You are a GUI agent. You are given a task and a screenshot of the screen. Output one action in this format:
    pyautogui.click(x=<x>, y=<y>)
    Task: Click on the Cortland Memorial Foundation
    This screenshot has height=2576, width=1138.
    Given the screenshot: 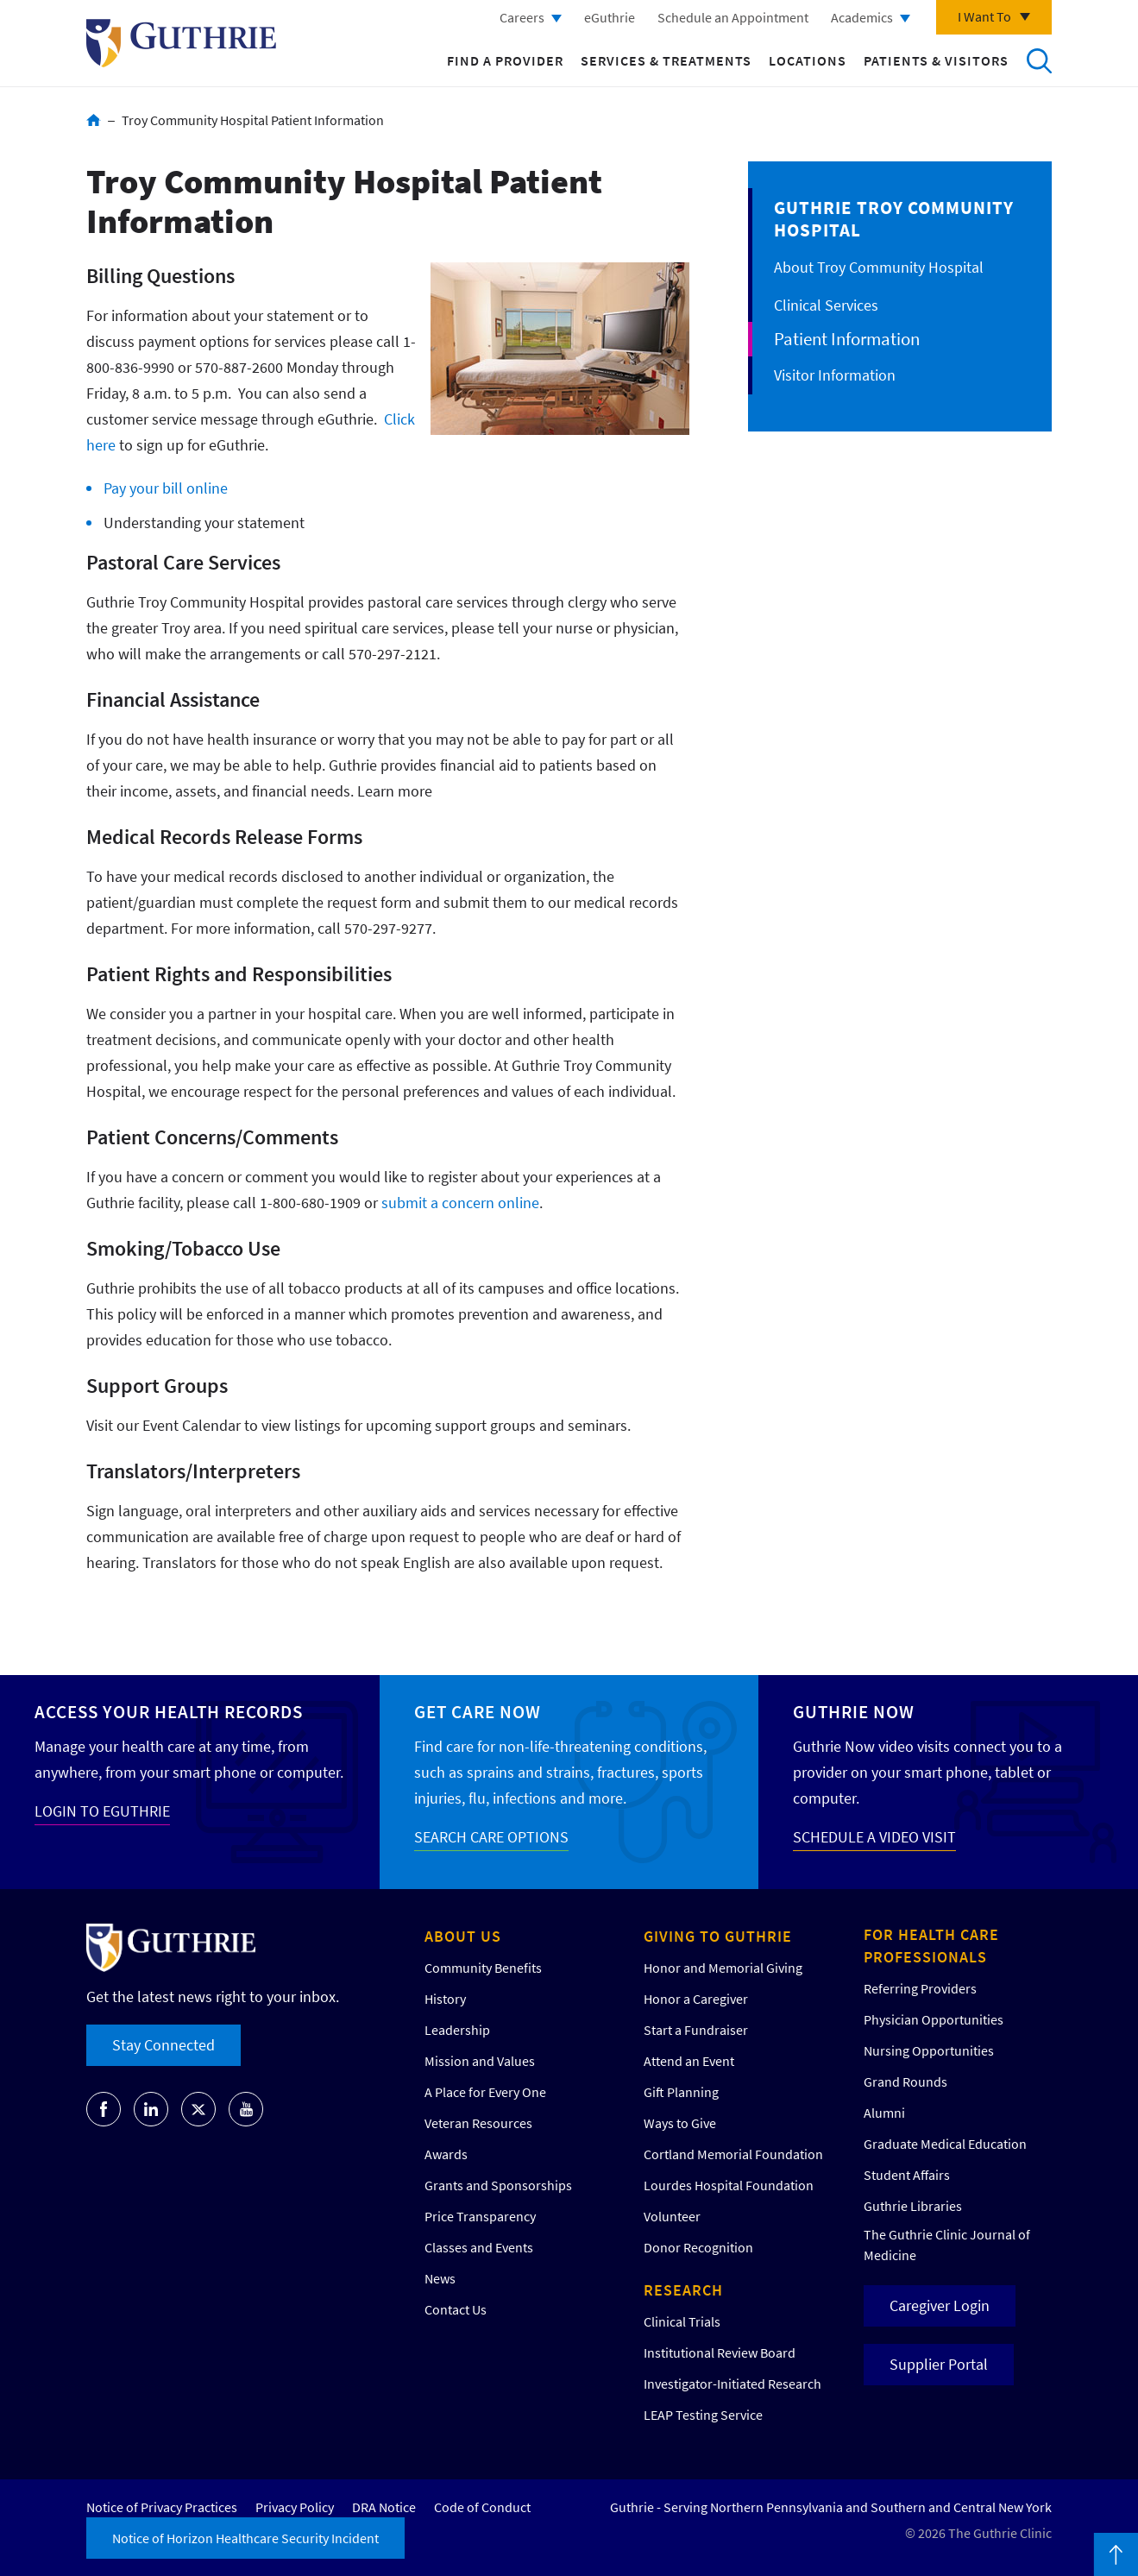 What is the action you would take?
    pyautogui.click(x=733, y=2154)
    